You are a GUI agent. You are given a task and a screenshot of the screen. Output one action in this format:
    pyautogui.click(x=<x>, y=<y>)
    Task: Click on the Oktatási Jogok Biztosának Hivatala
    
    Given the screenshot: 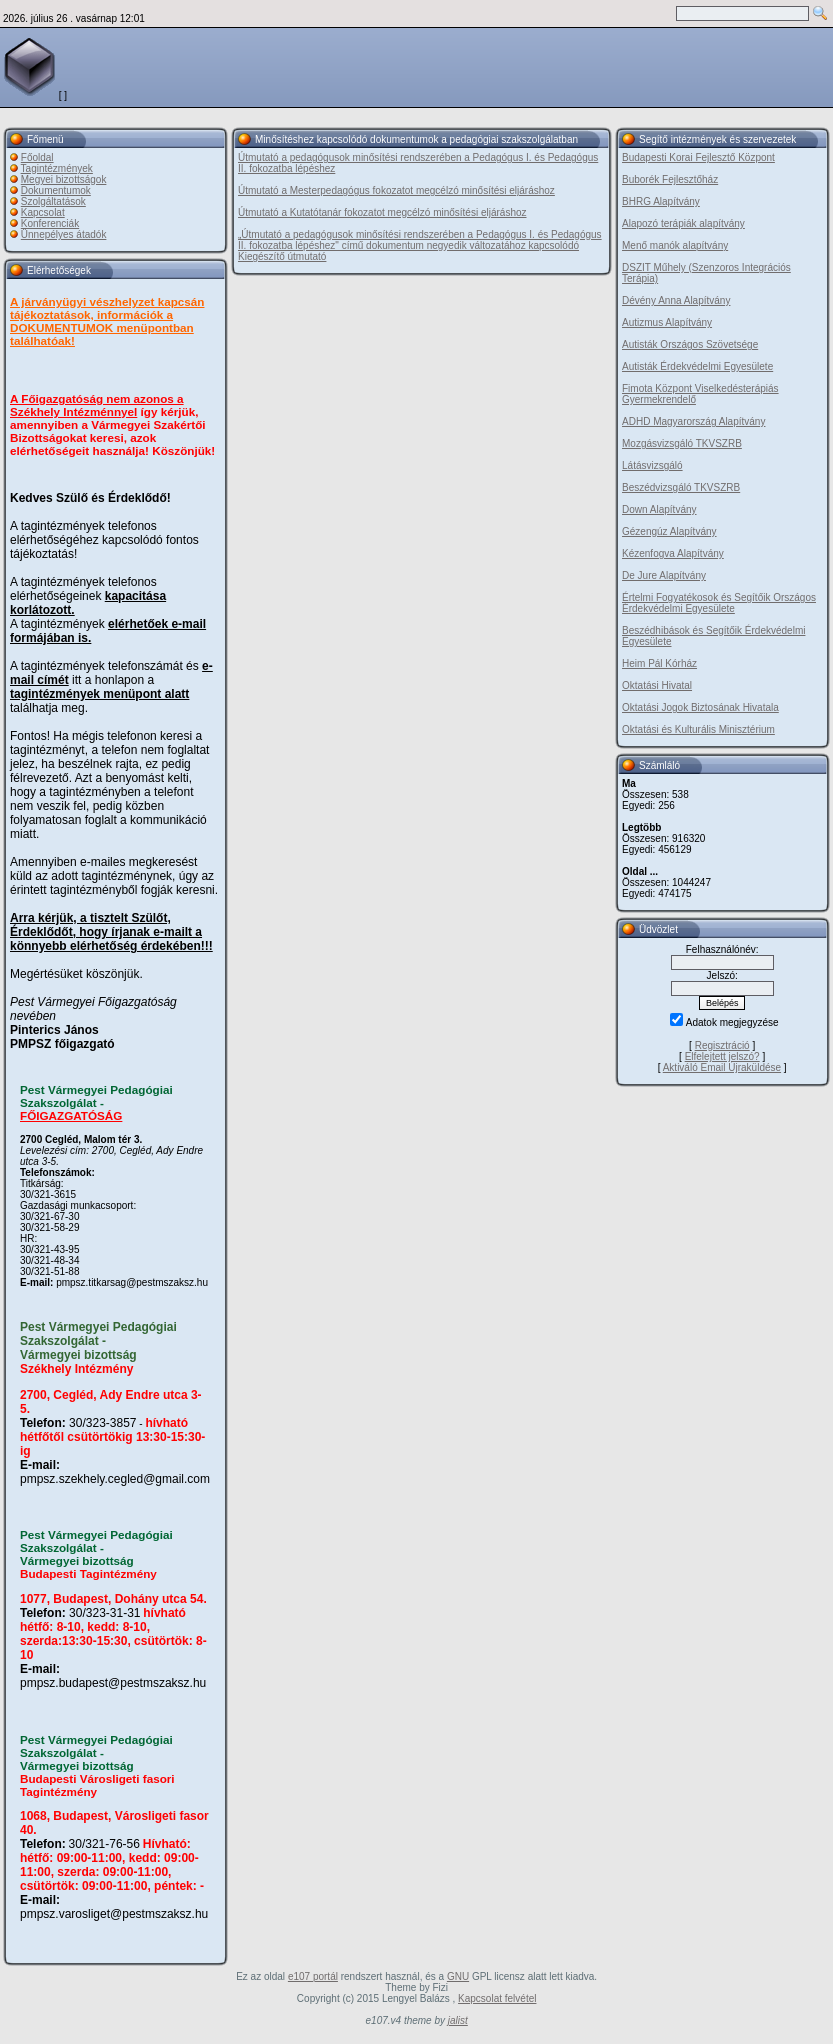 What is the action you would take?
    pyautogui.click(x=700, y=707)
    